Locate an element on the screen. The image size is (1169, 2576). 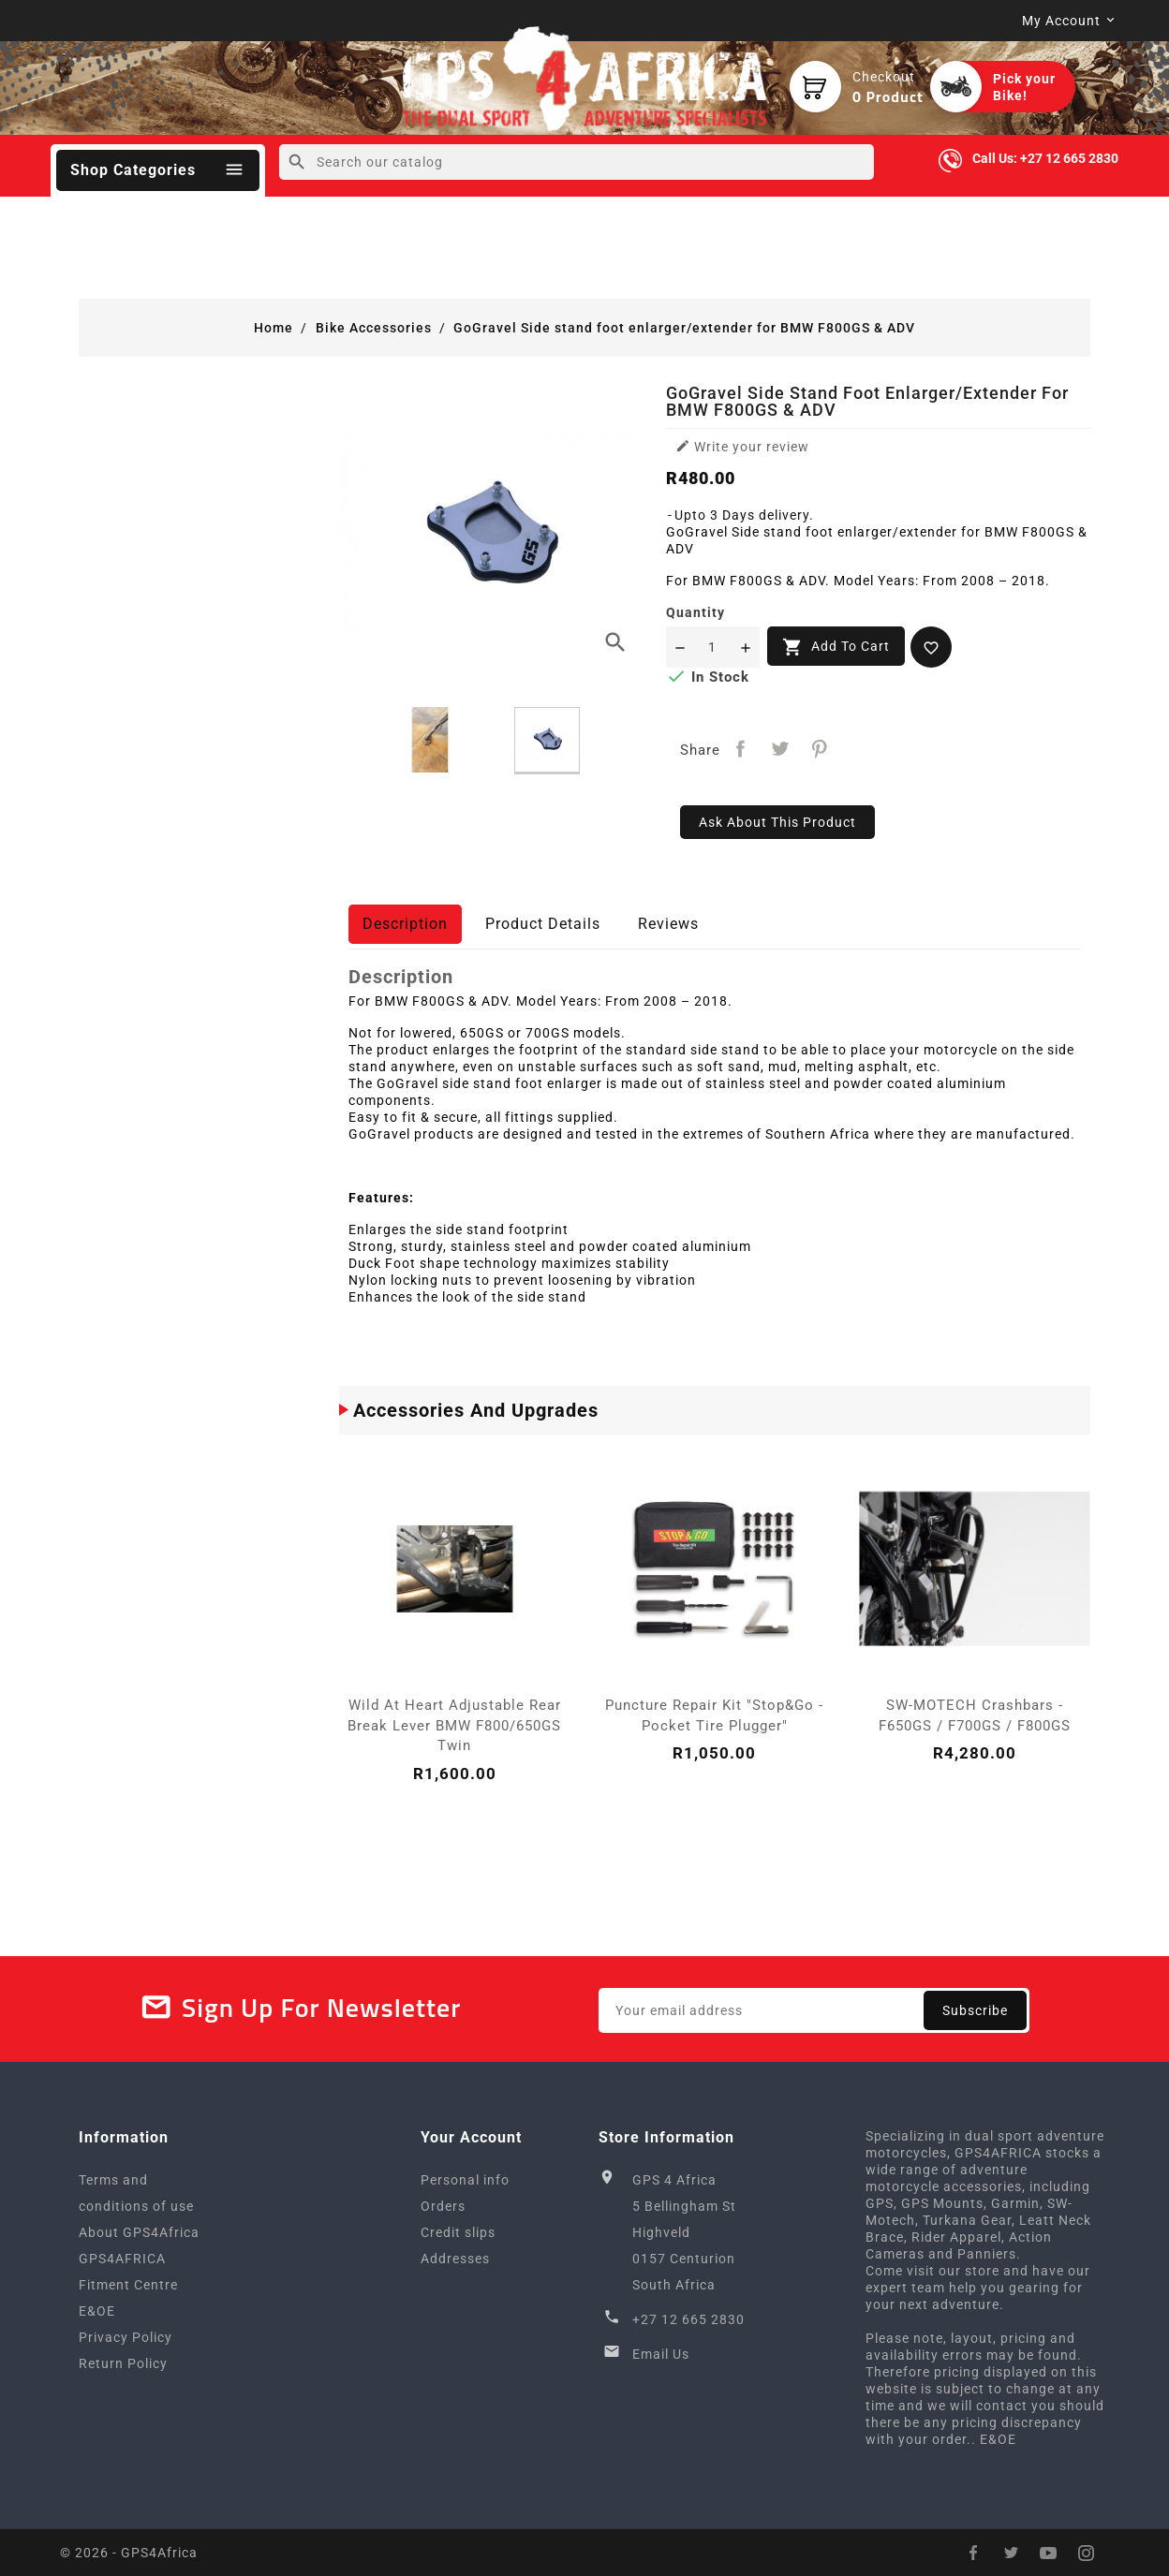
About GPS4Africa is located at coordinates (139, 2232).